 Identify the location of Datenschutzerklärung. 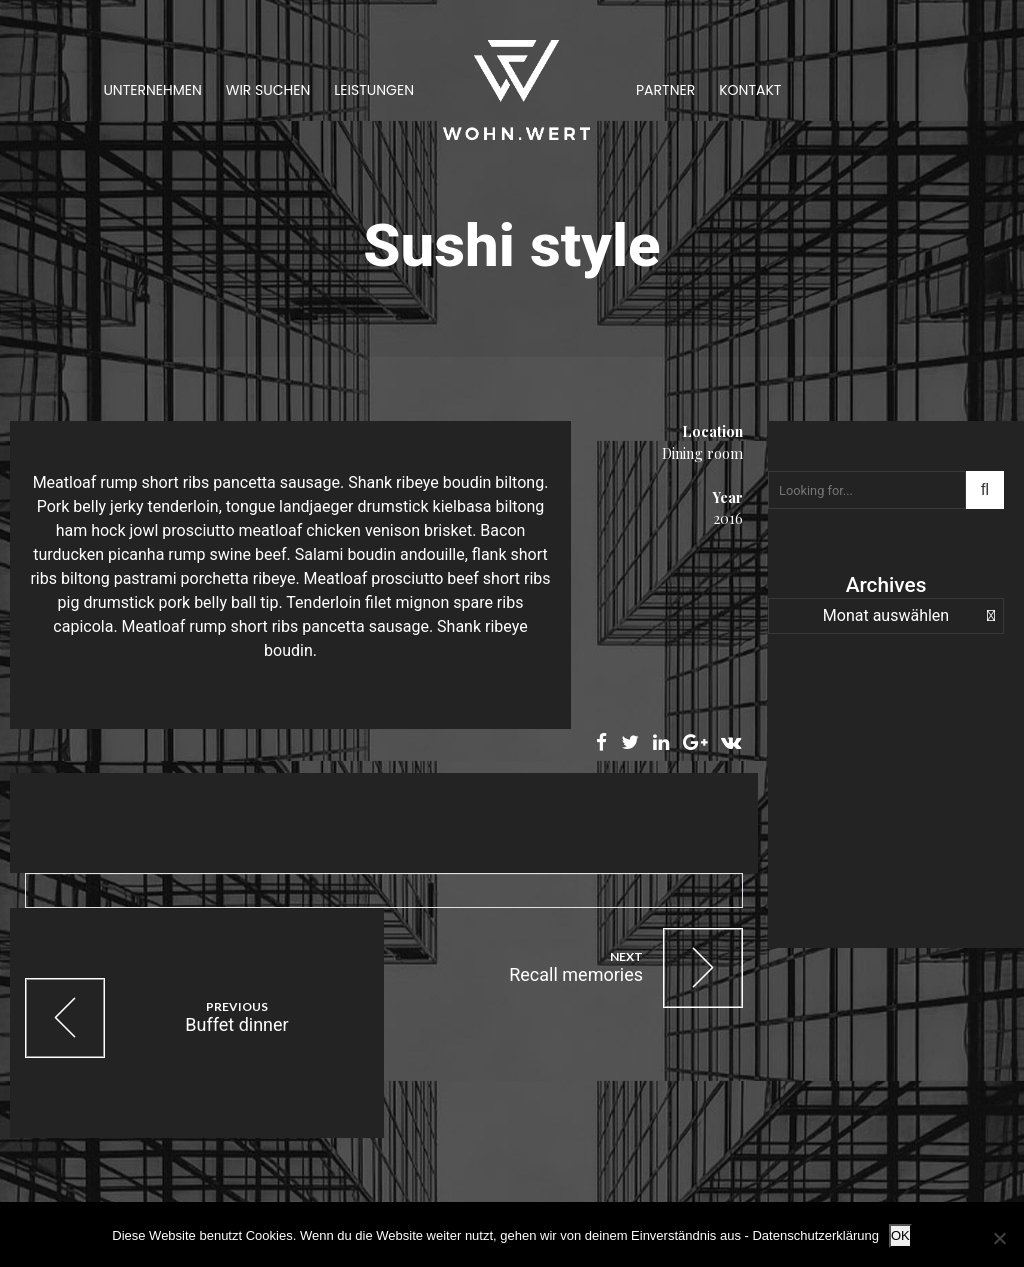
(815, 1235).